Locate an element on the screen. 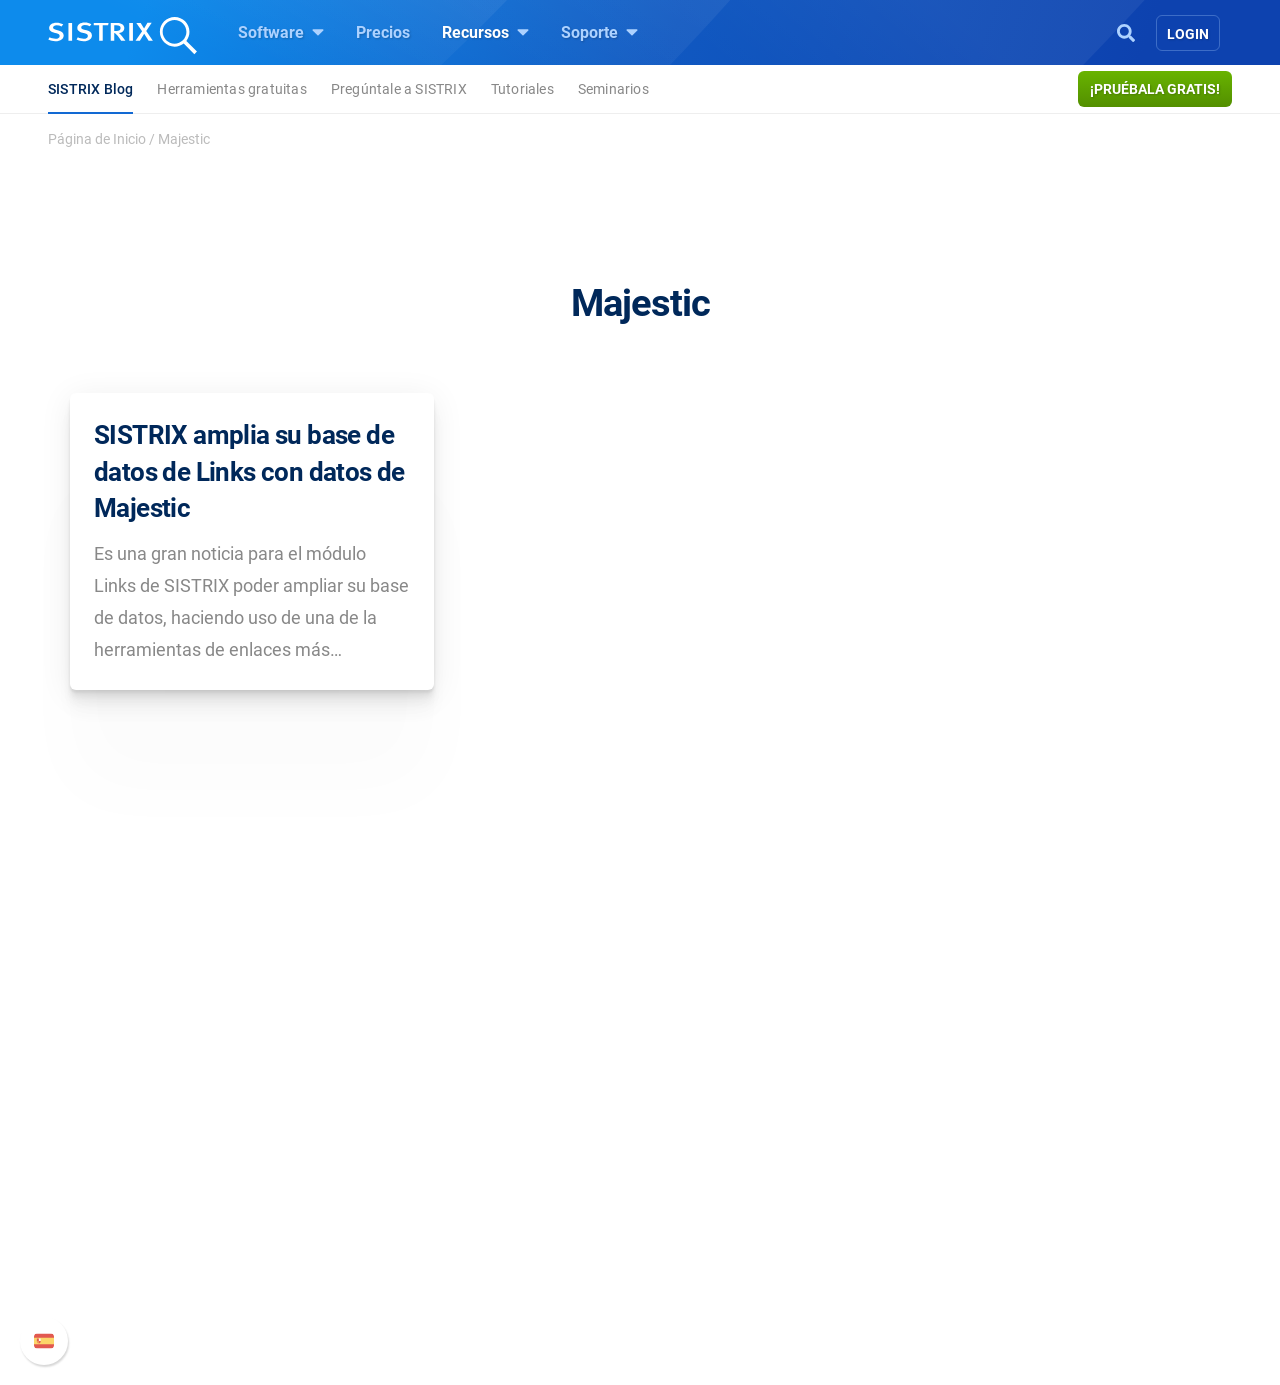 Image resolution: width=1280 pixels, height=1385 pixels. Página de Inicio is located at coordinates (97, 139).